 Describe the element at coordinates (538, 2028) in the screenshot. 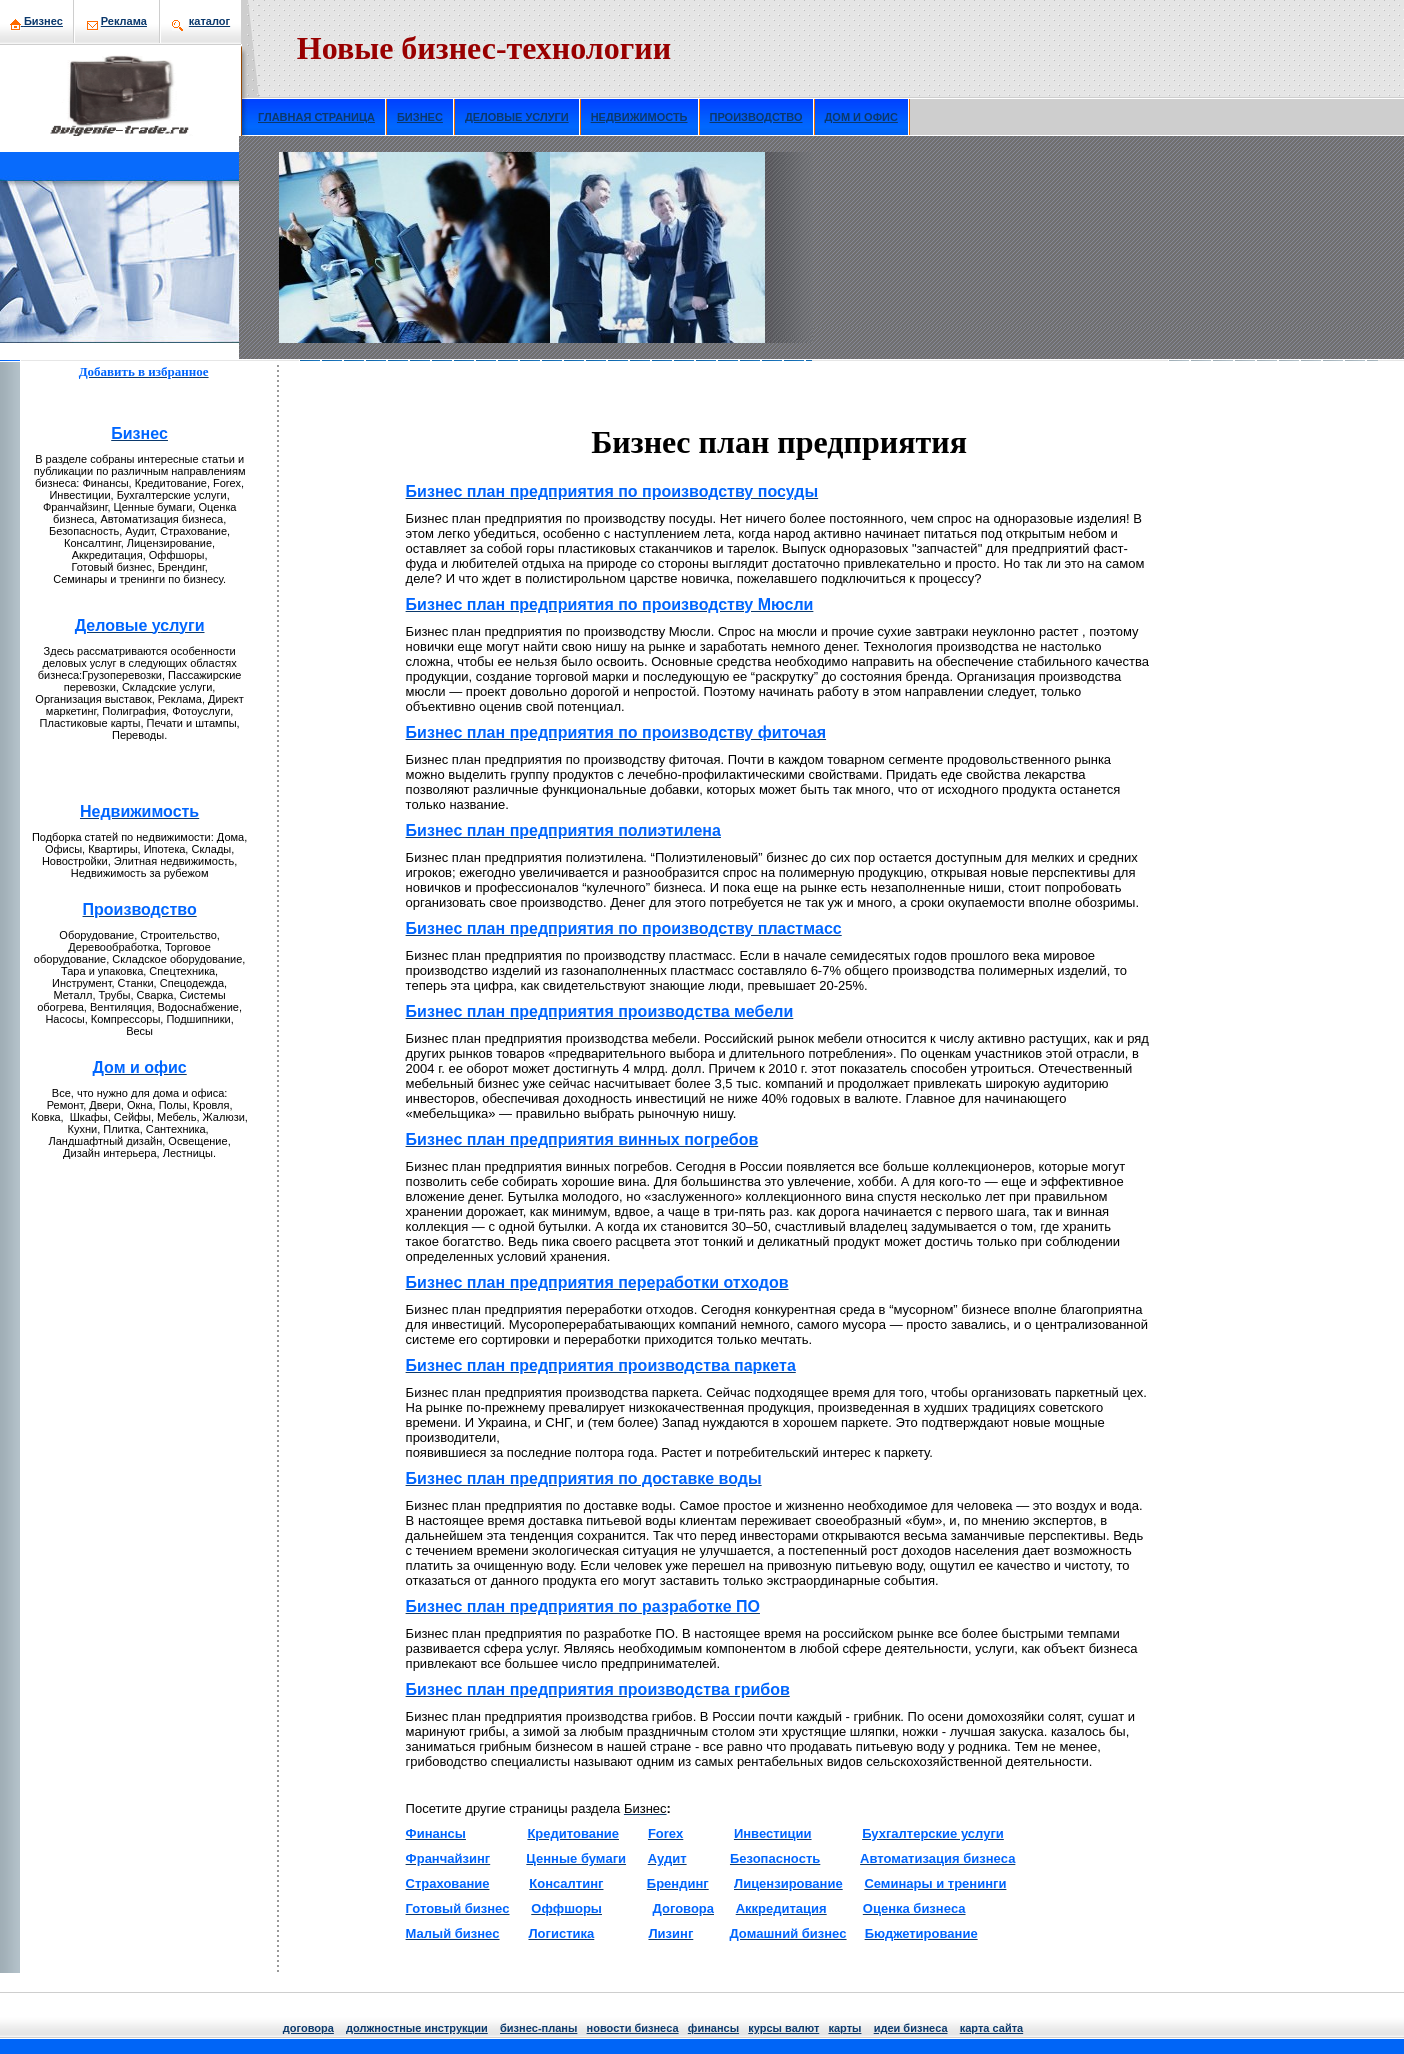

I see `бизнeс-планы` at that location.